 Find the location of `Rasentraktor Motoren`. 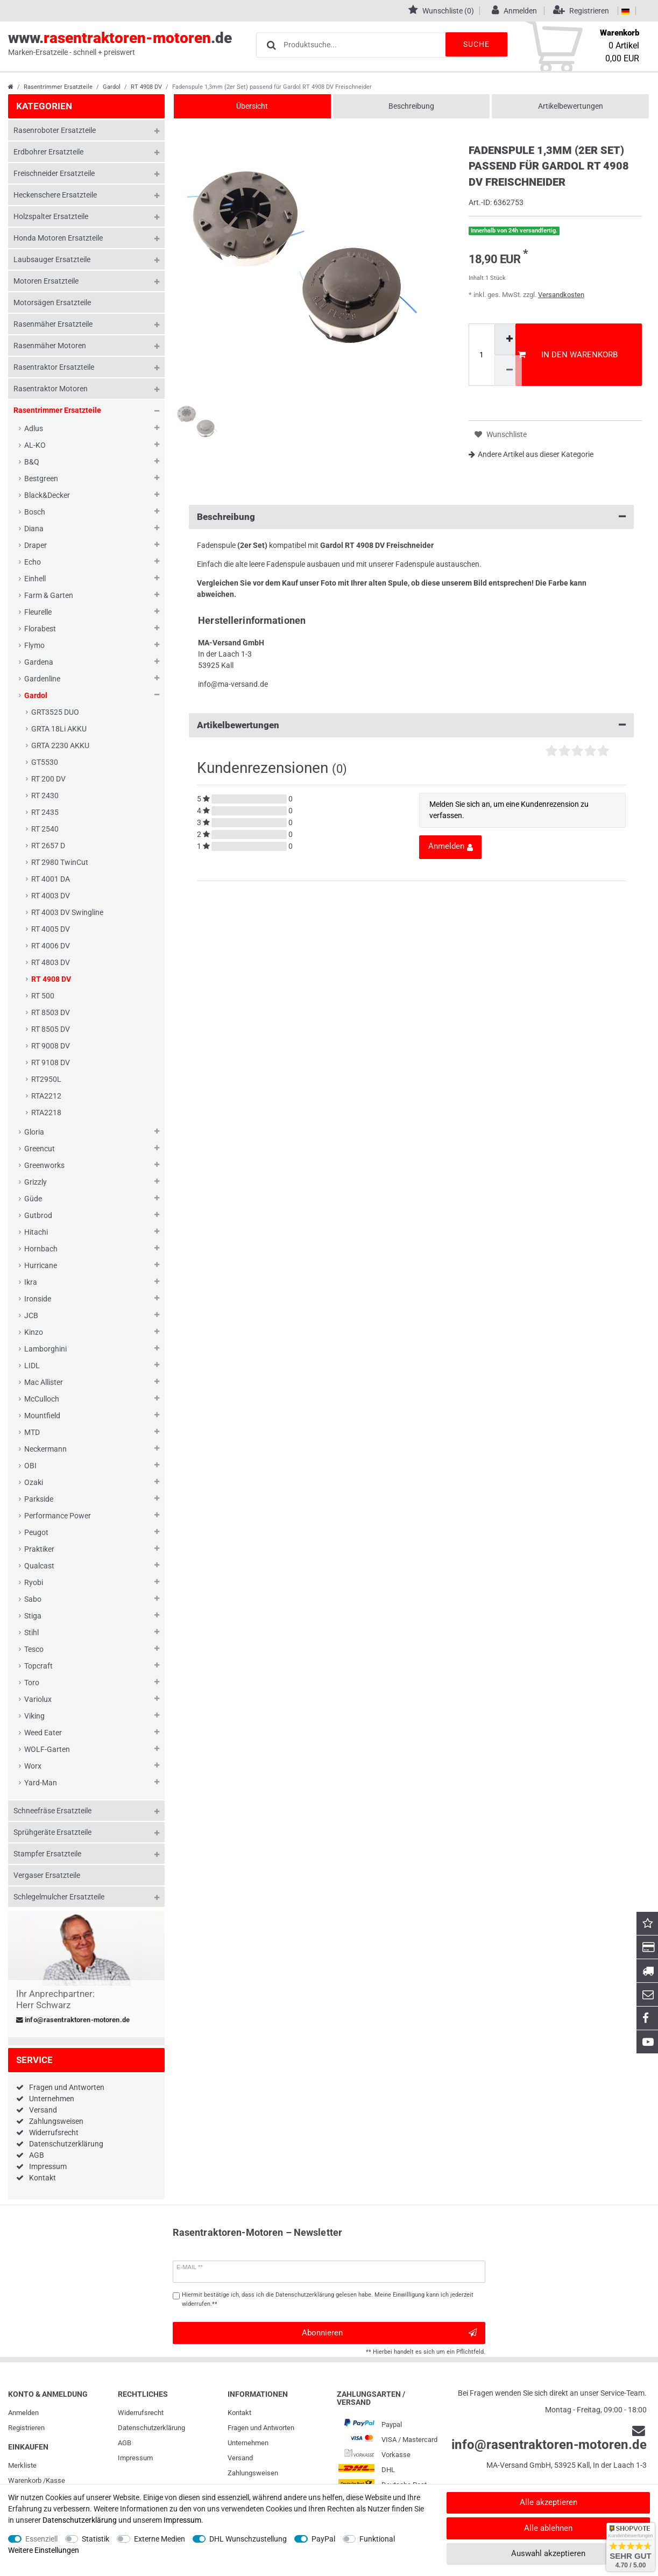

Rasentraktor Motoren is located at coordinates (50, 388).